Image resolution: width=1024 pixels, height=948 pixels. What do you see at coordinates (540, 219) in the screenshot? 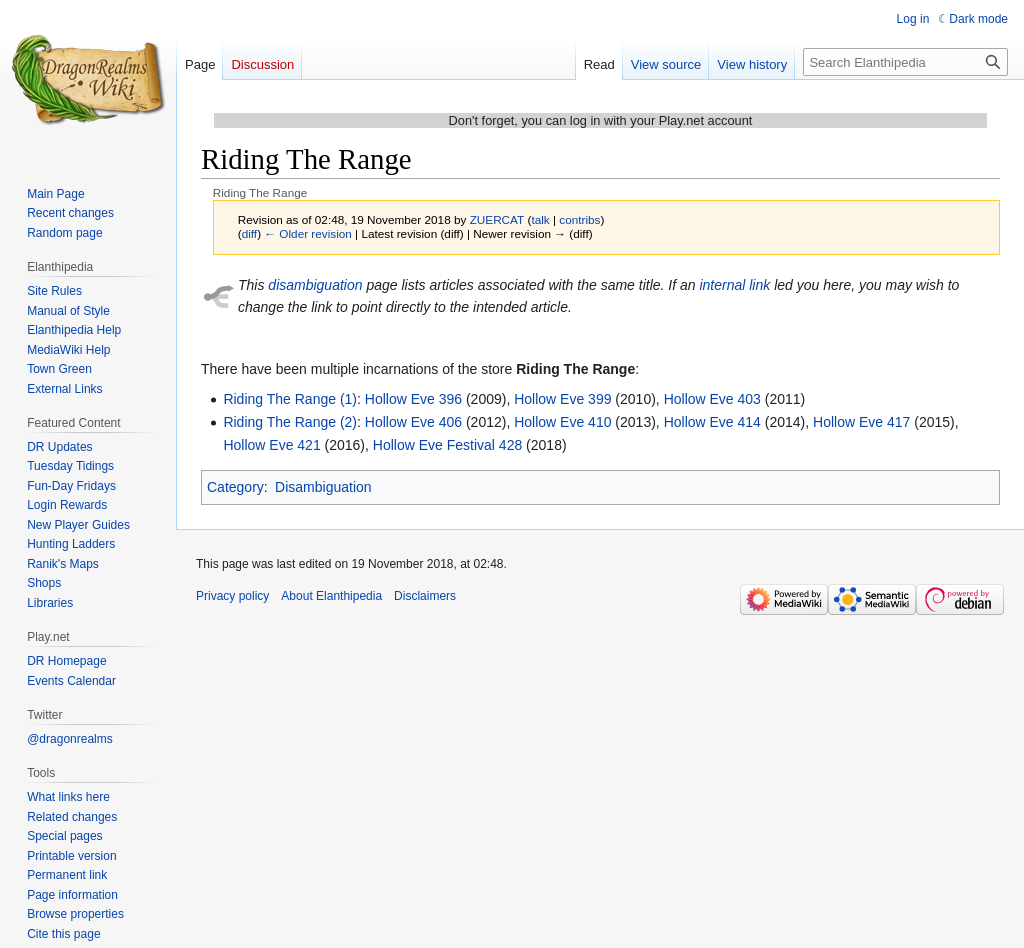
I see `talk` at bounding box center [540, 219].